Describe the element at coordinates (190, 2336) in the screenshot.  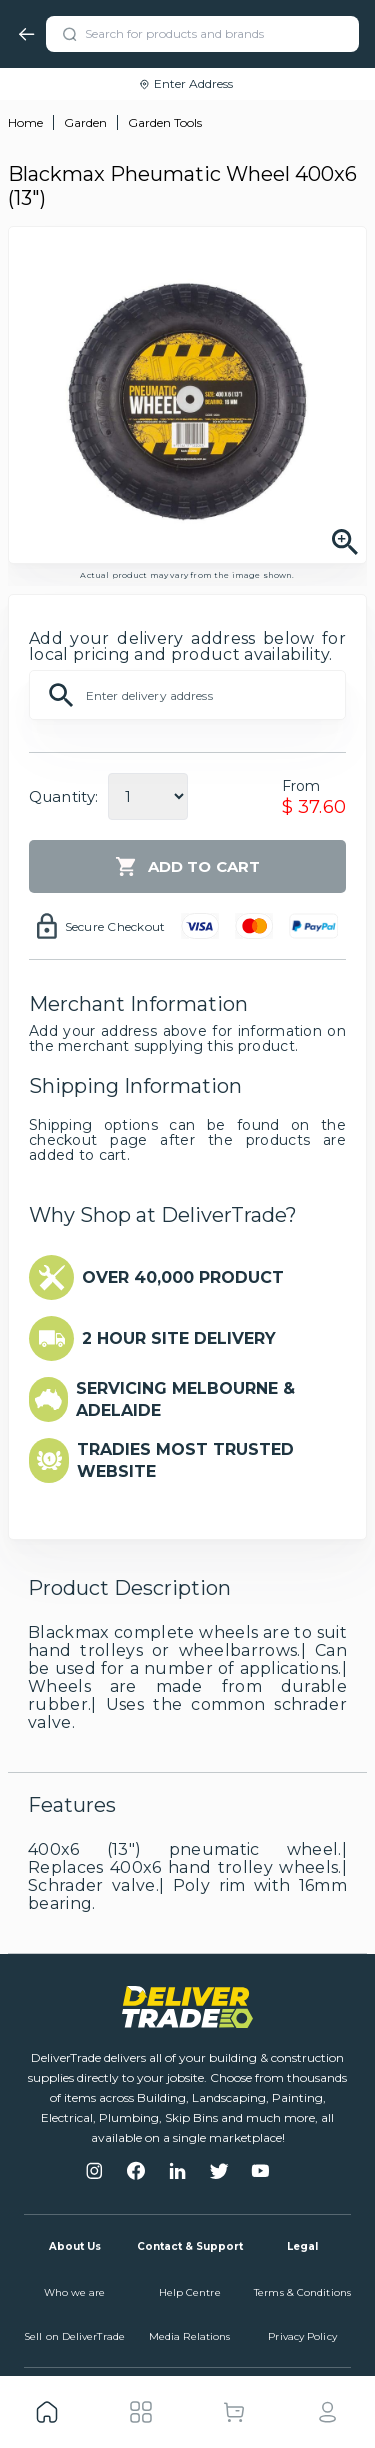
I see `Media Relations` at that location.